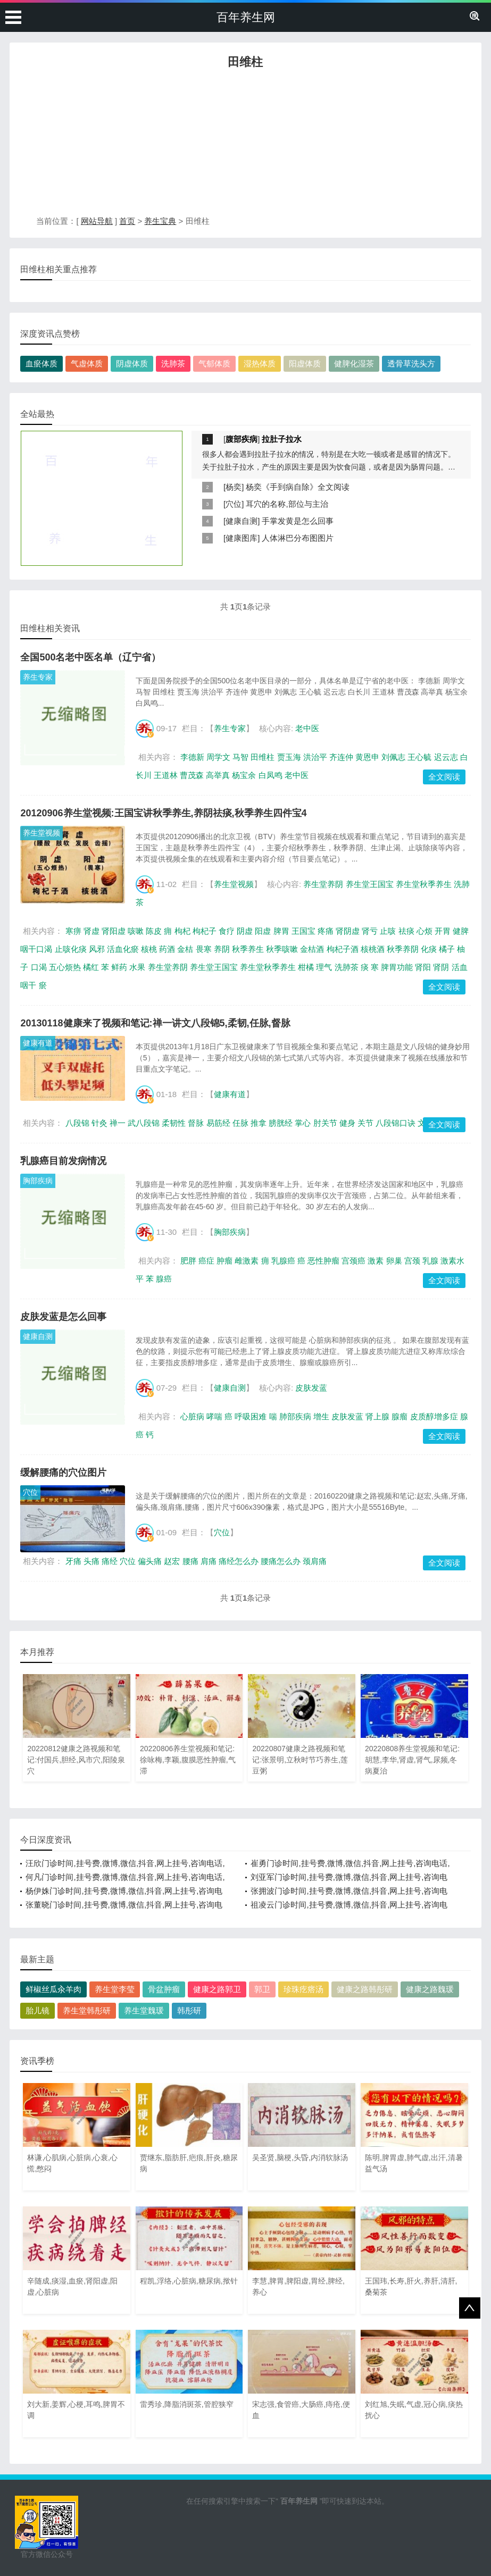 The height and width of the screenshot is (2576, 491). I want to click on 任脉, so click(240, 1122).